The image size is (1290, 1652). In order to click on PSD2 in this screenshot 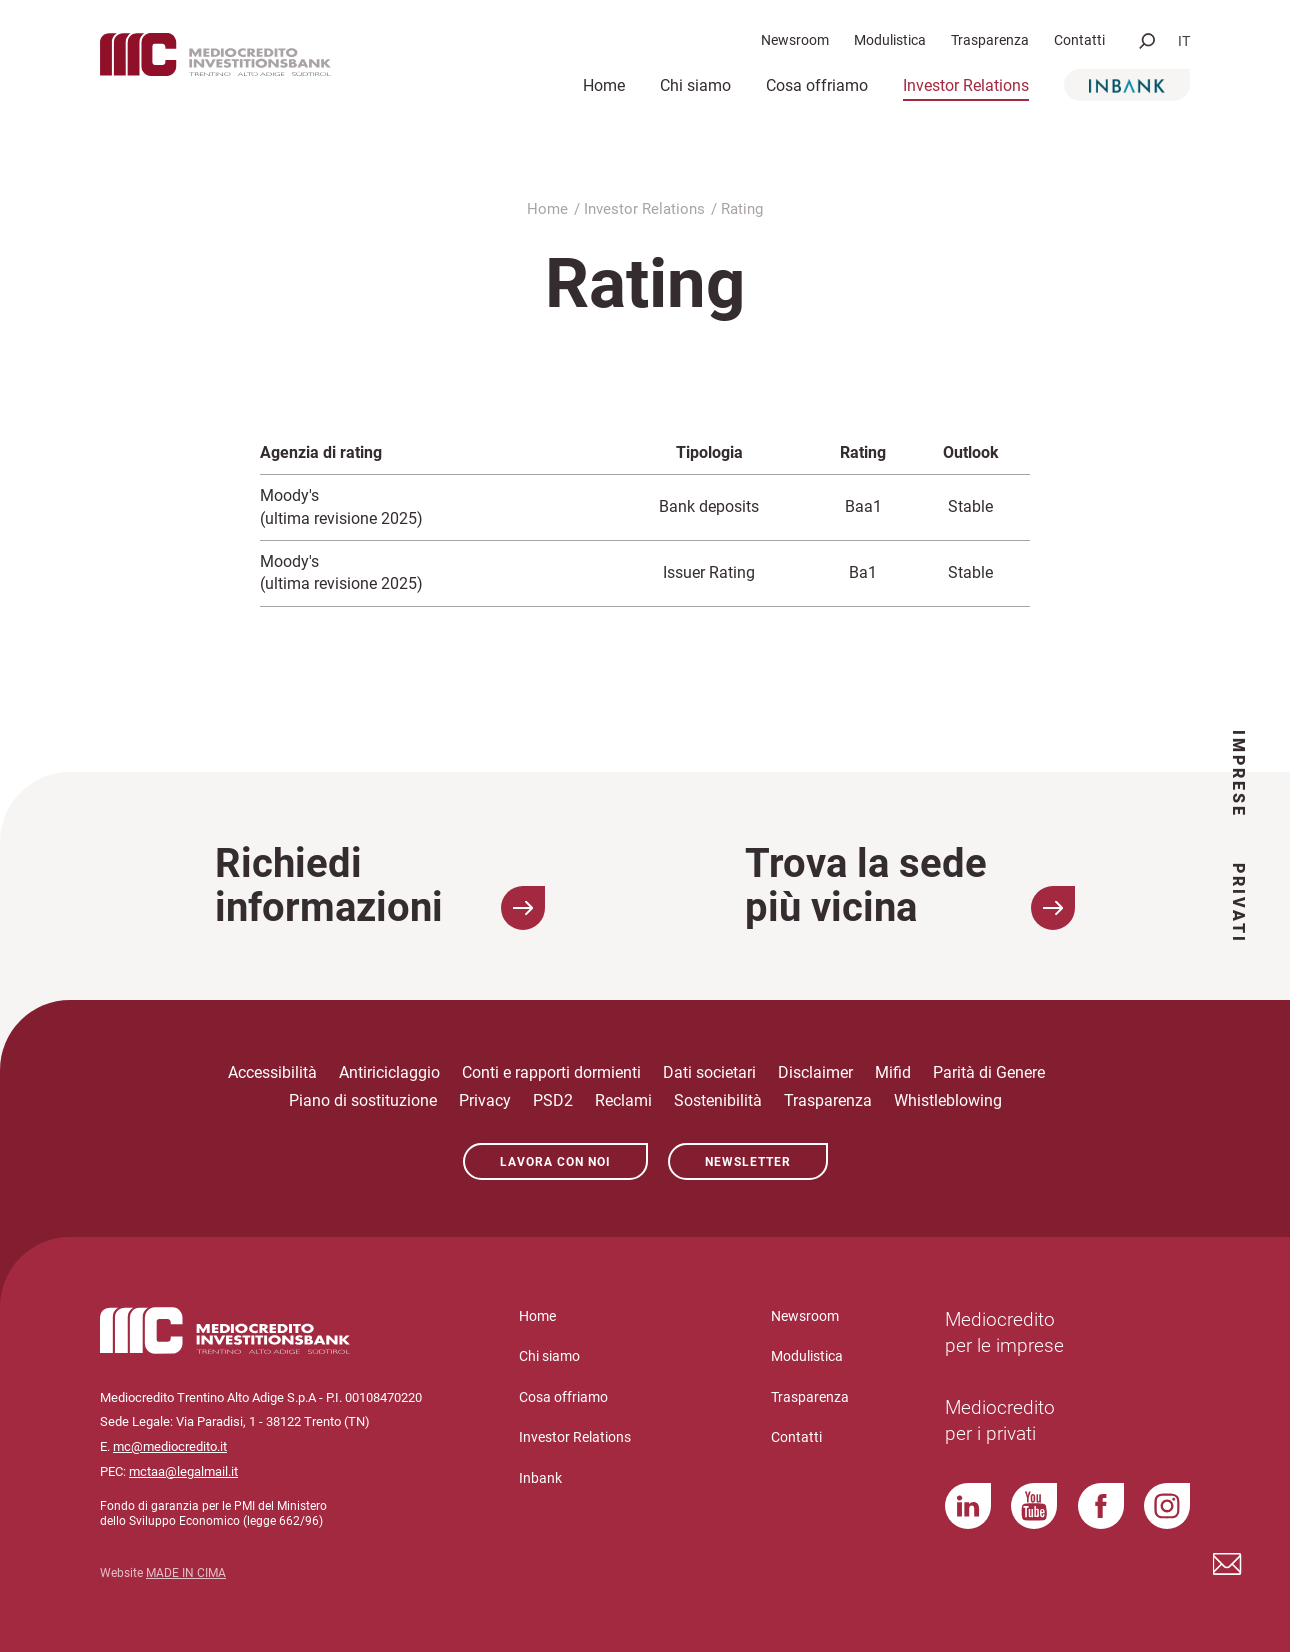, I will do `click(553, 1100)`.